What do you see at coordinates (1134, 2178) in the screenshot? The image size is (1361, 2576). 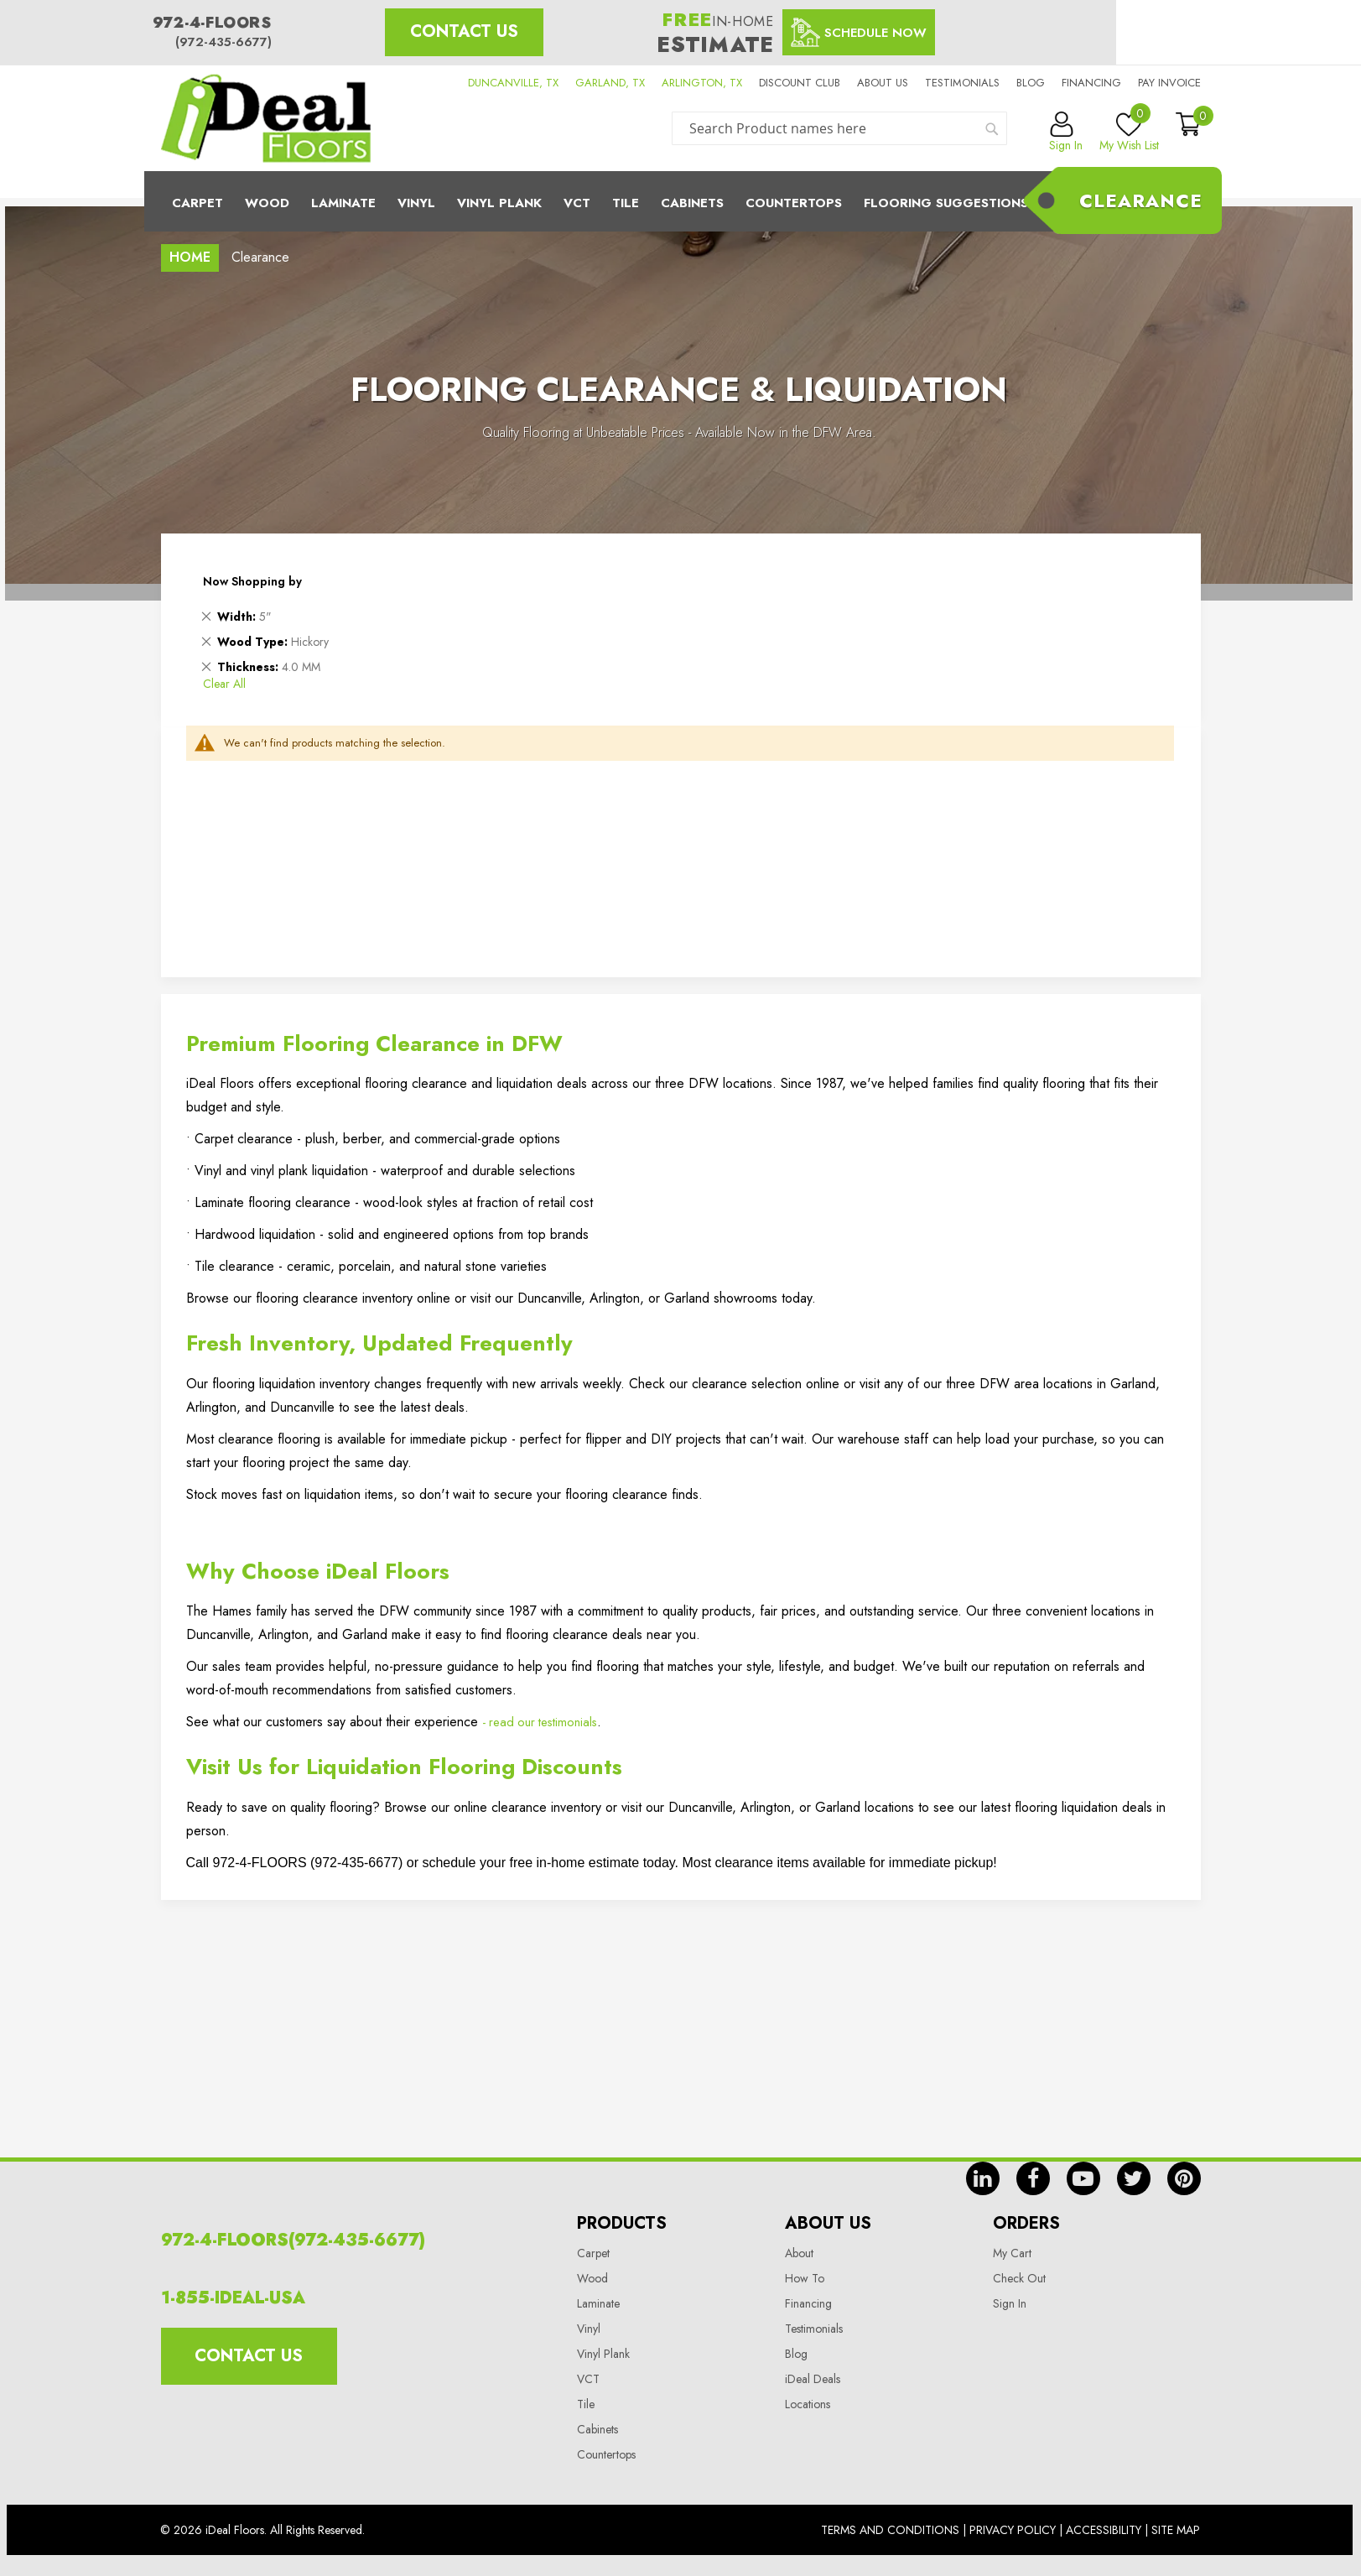 I see `tw` at bounding box center [1134, 2178].